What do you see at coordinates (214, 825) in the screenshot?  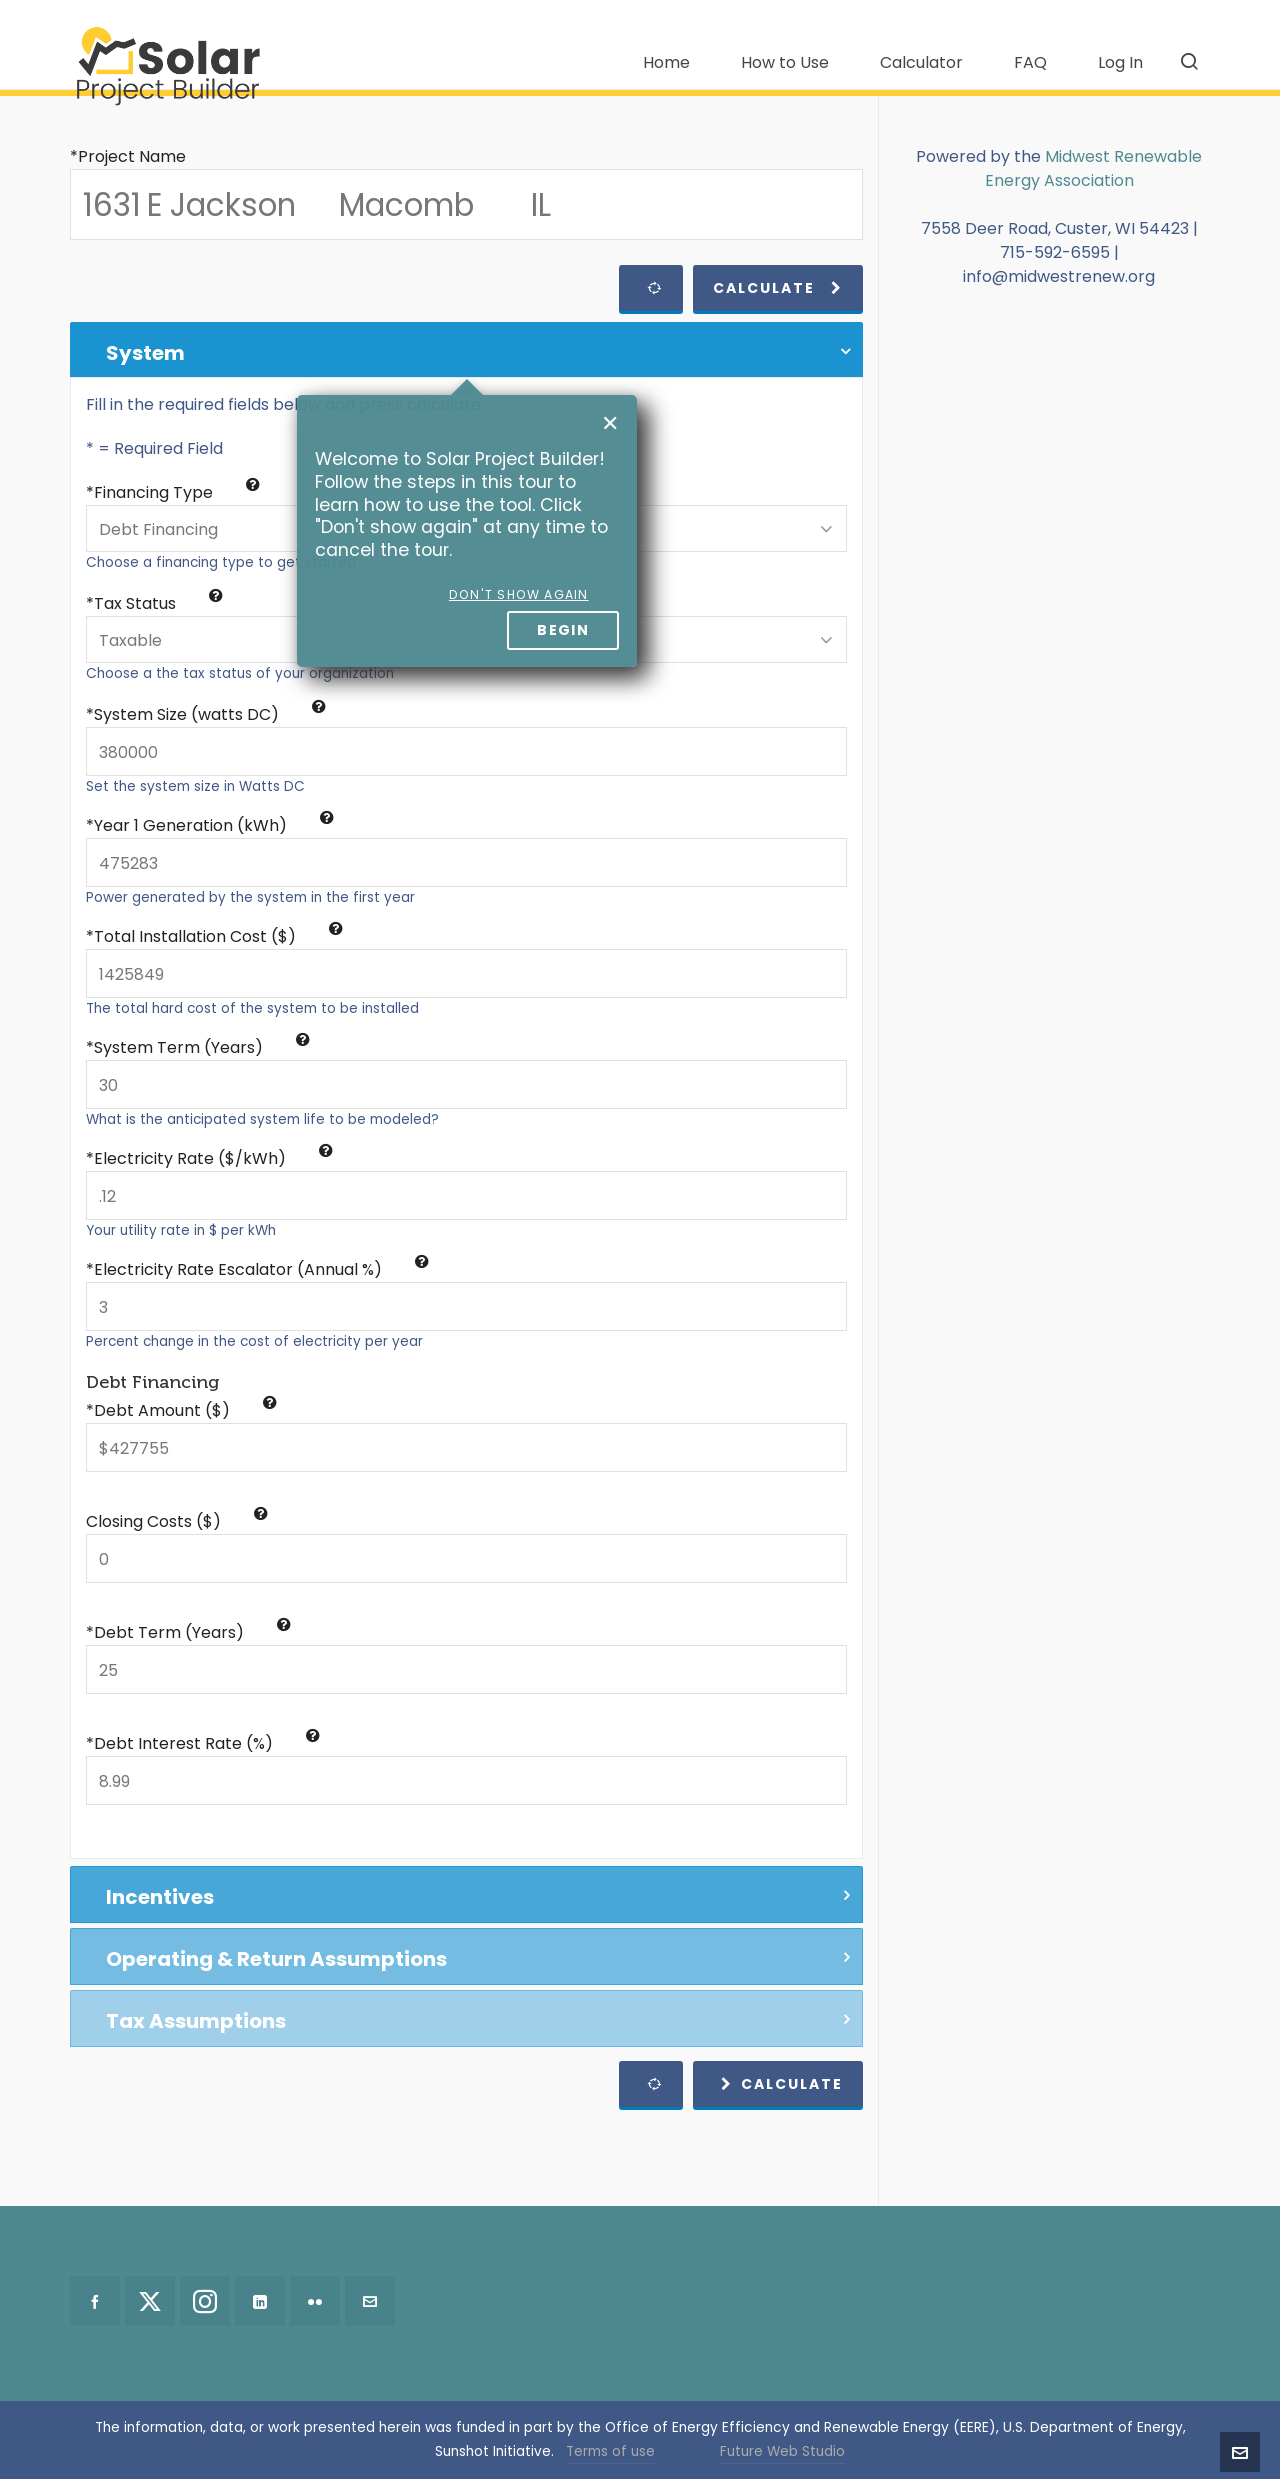 I see `Year 1 Generation (kWh)` at bounding box center [214, 825].